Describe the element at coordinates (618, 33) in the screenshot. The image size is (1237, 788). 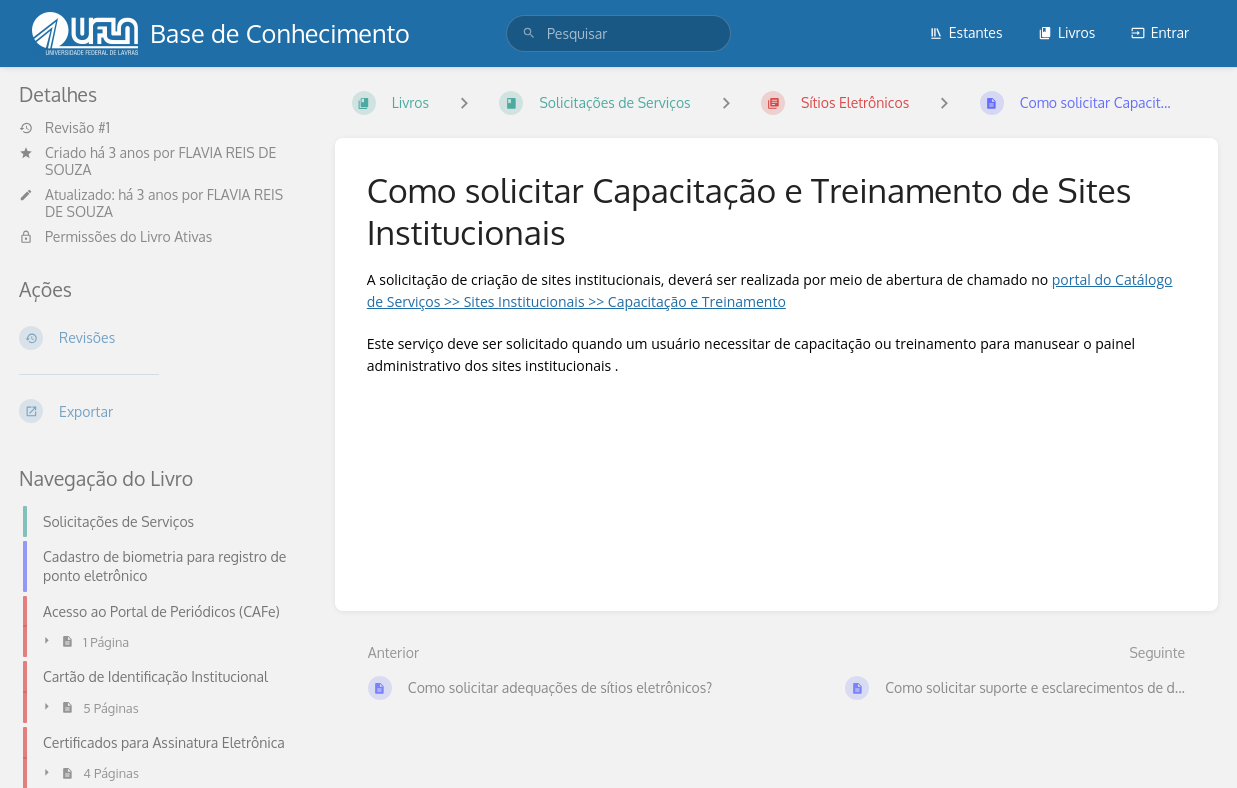
I see `[search]` at that location.